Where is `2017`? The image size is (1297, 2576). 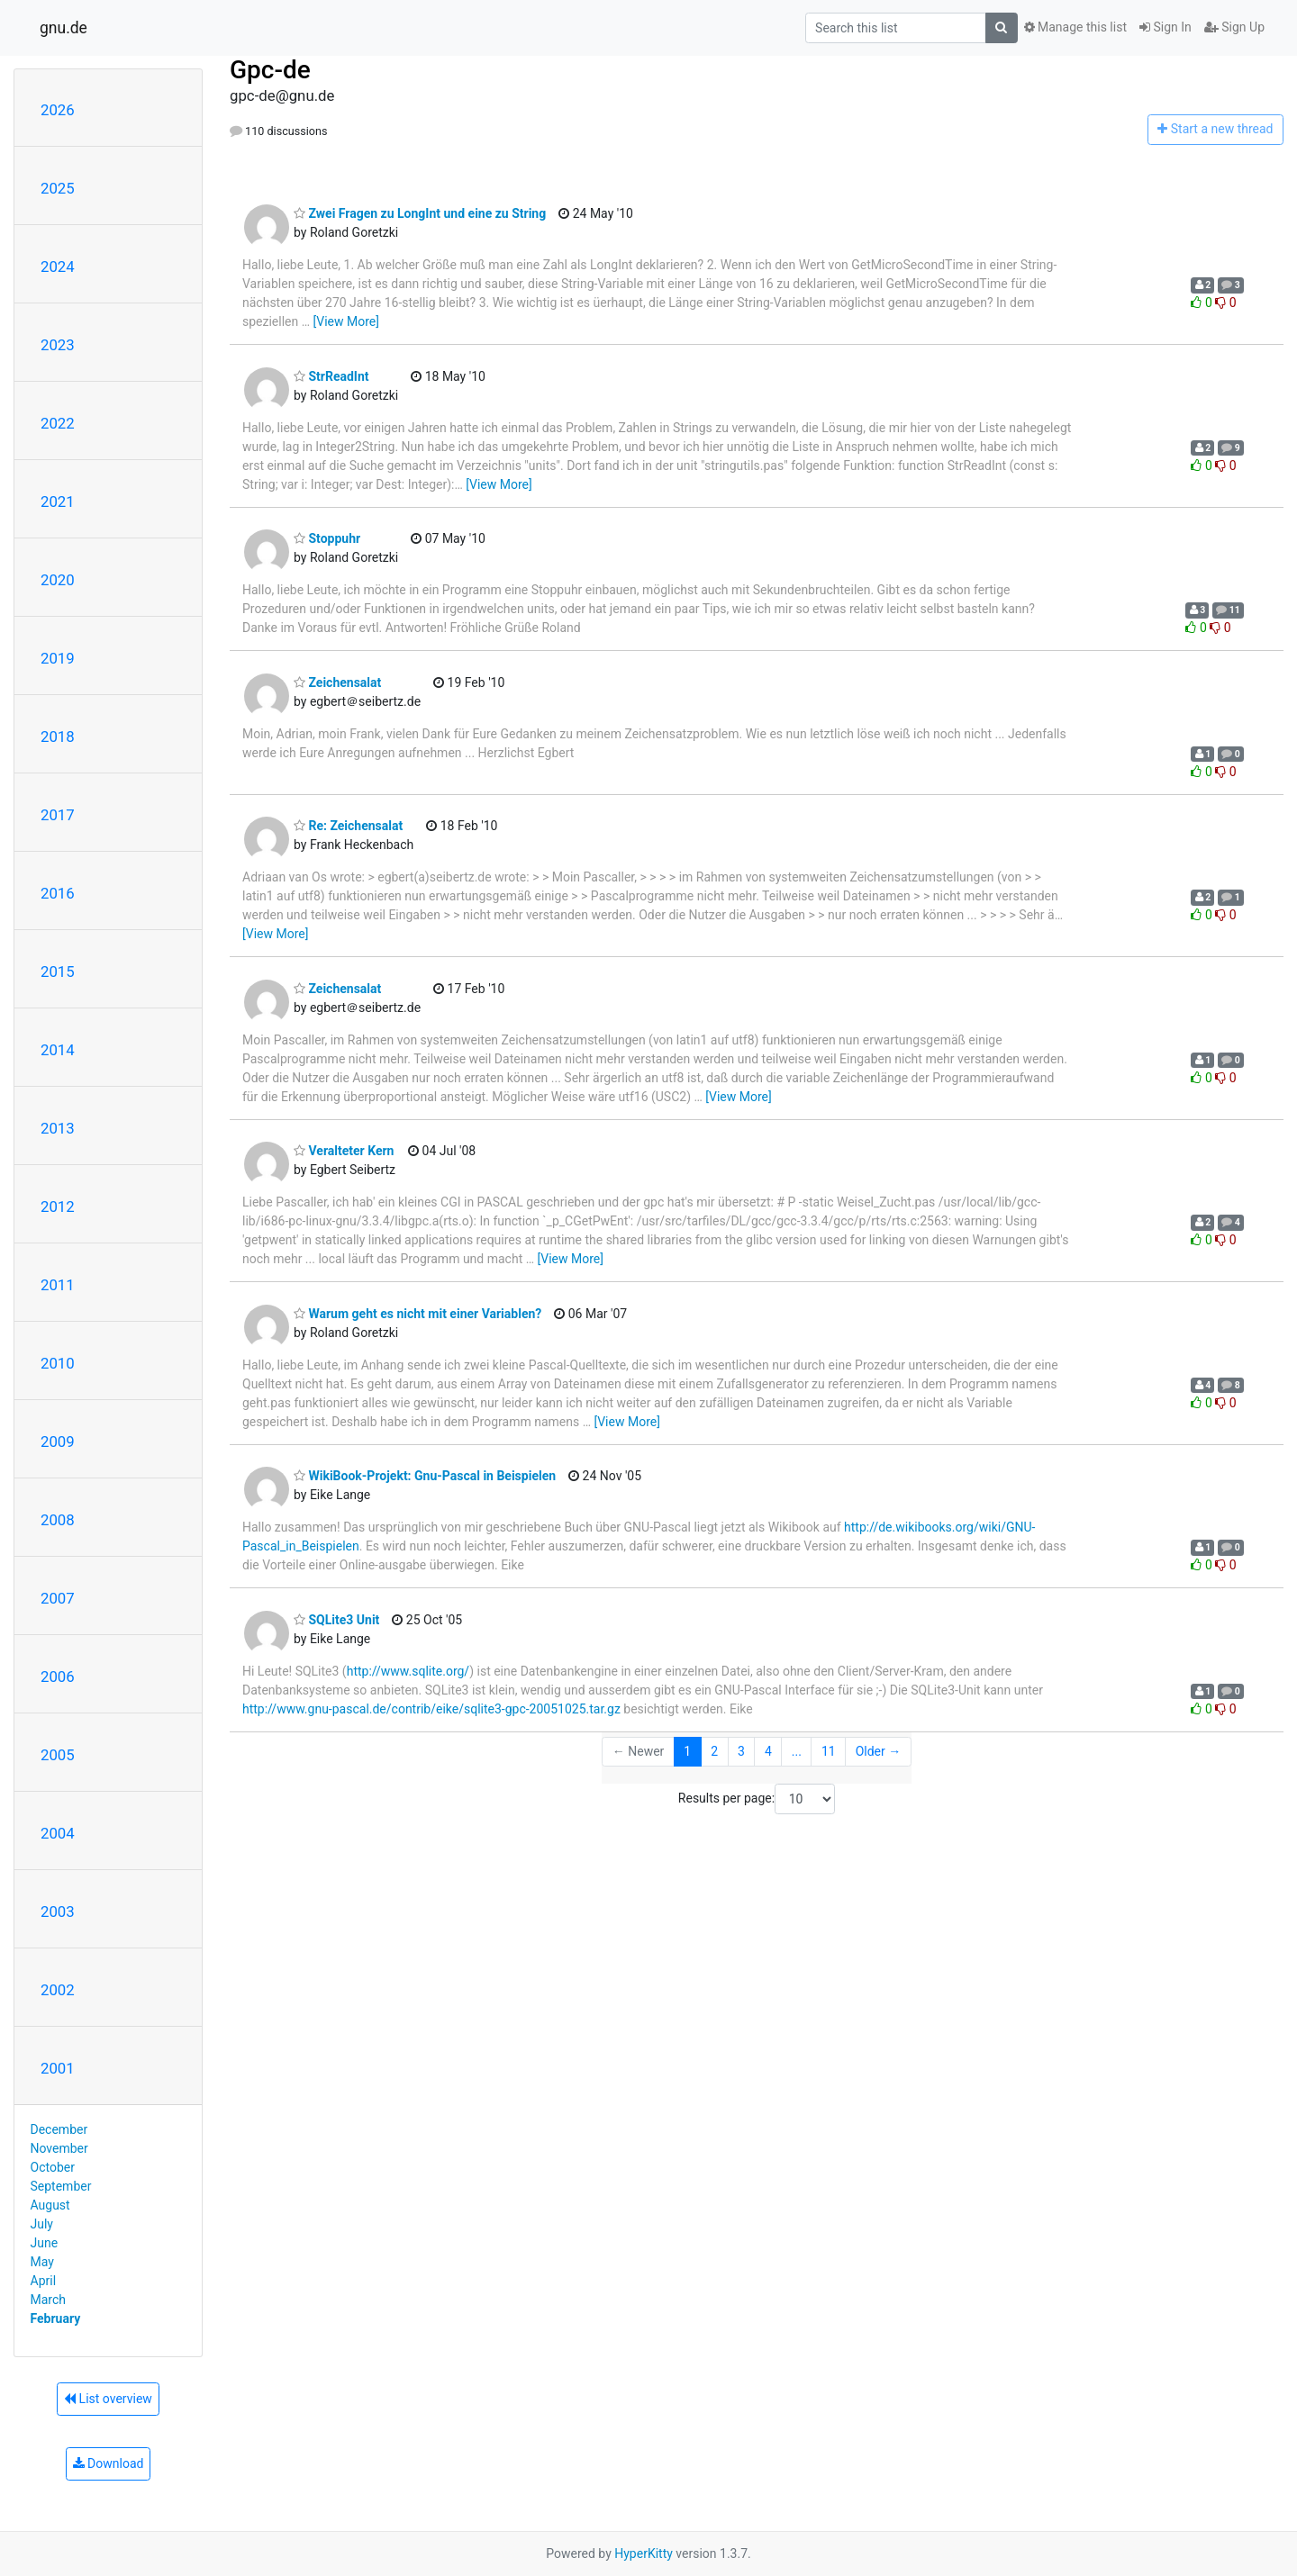
2017 is located at coordinates (58, 815).